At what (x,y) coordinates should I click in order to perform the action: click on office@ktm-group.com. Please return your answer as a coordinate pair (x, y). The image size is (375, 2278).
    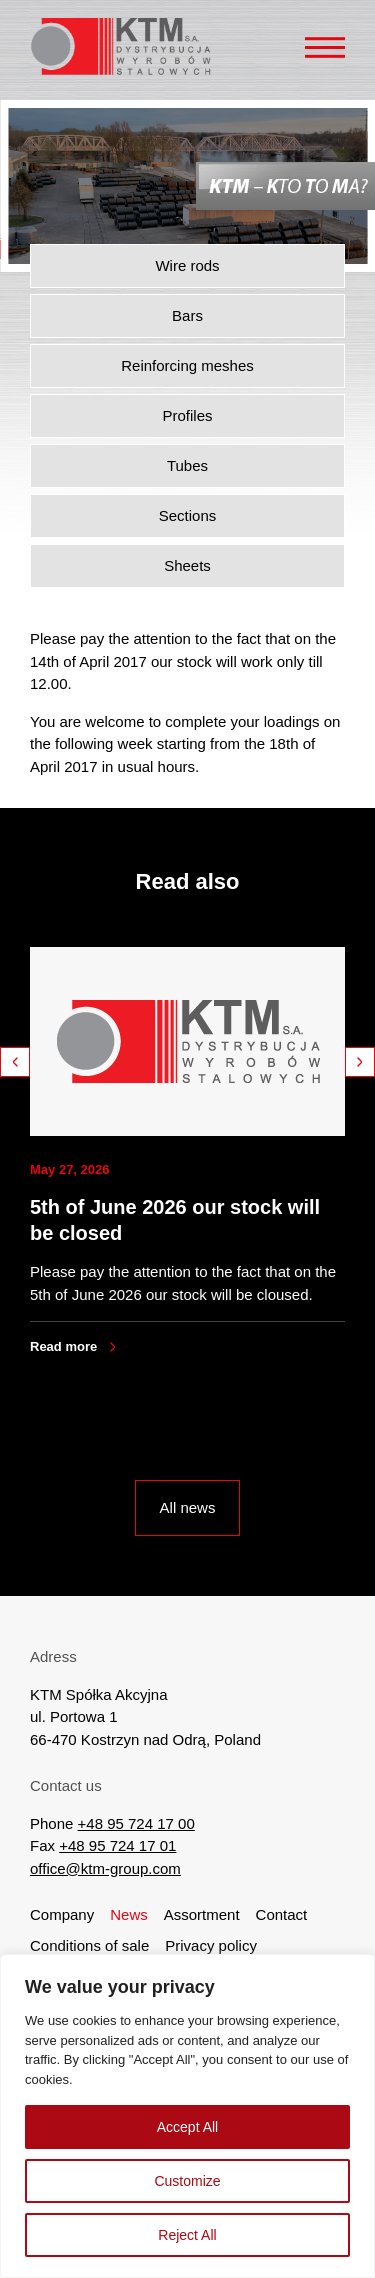
    Looking at the image, I should click on (105, 1868).